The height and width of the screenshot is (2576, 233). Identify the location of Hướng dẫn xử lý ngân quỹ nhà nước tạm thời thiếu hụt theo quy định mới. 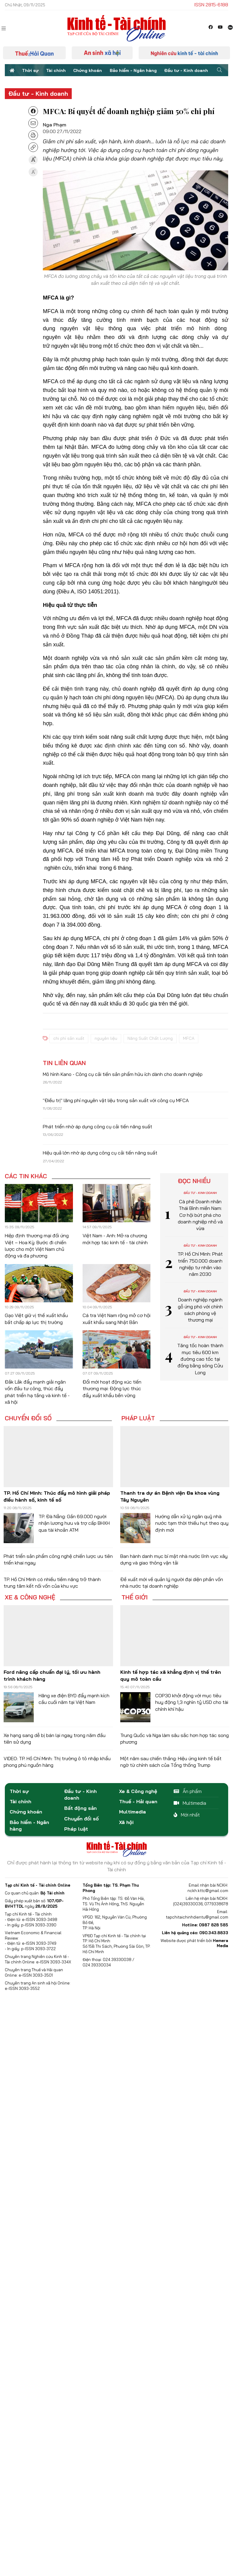
(191, 1523).